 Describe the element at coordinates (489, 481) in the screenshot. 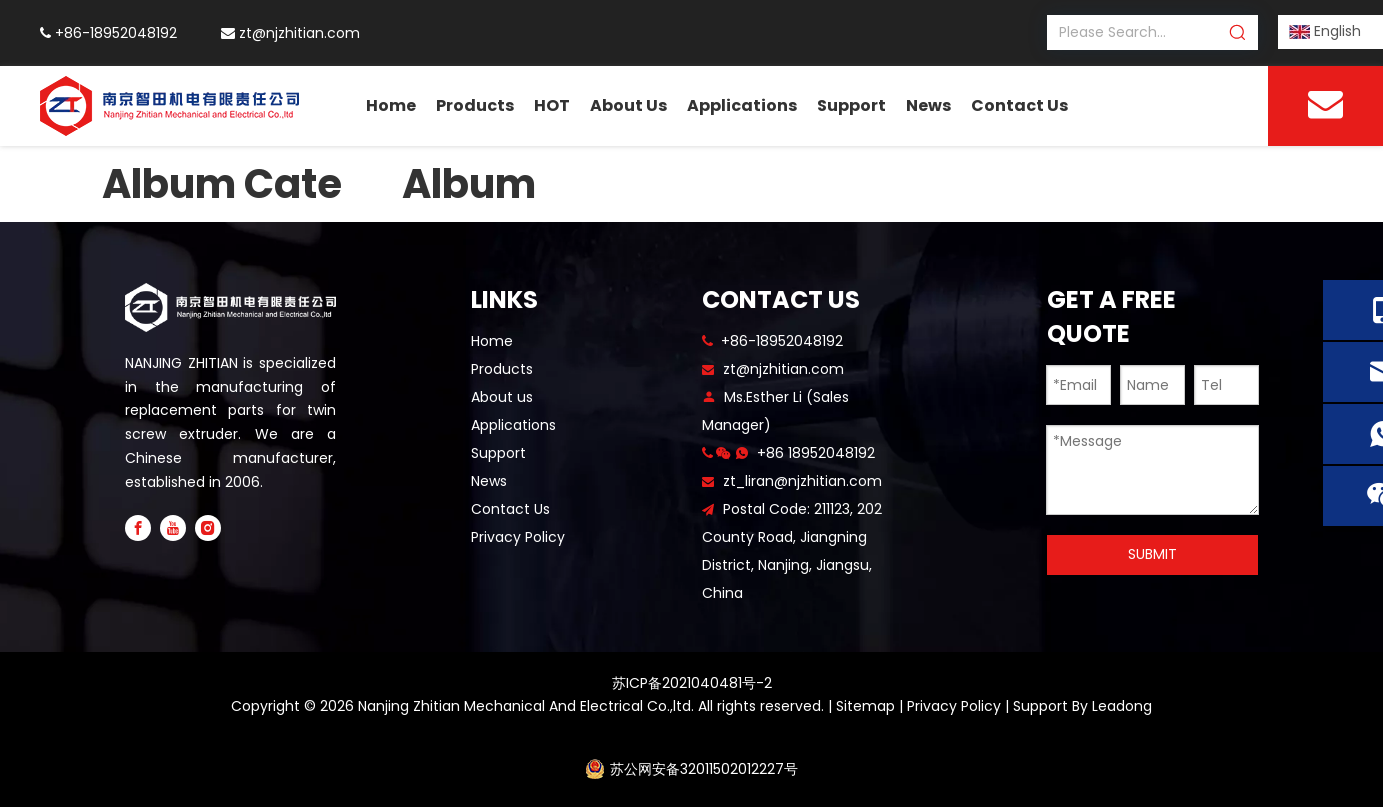

I see `News` at that location.